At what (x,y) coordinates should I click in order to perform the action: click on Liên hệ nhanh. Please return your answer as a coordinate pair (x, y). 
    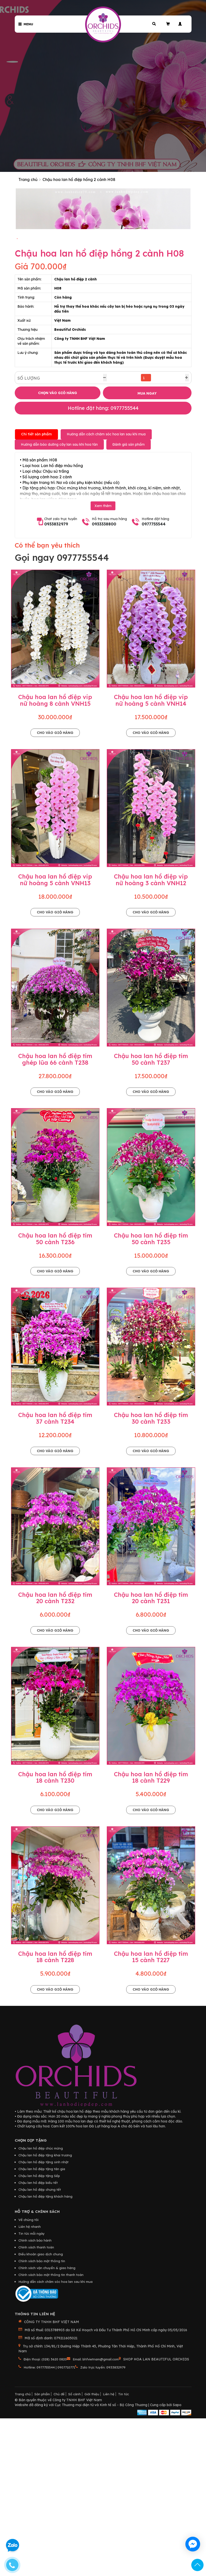
    Looking at the image, I should click on (29, 2385).